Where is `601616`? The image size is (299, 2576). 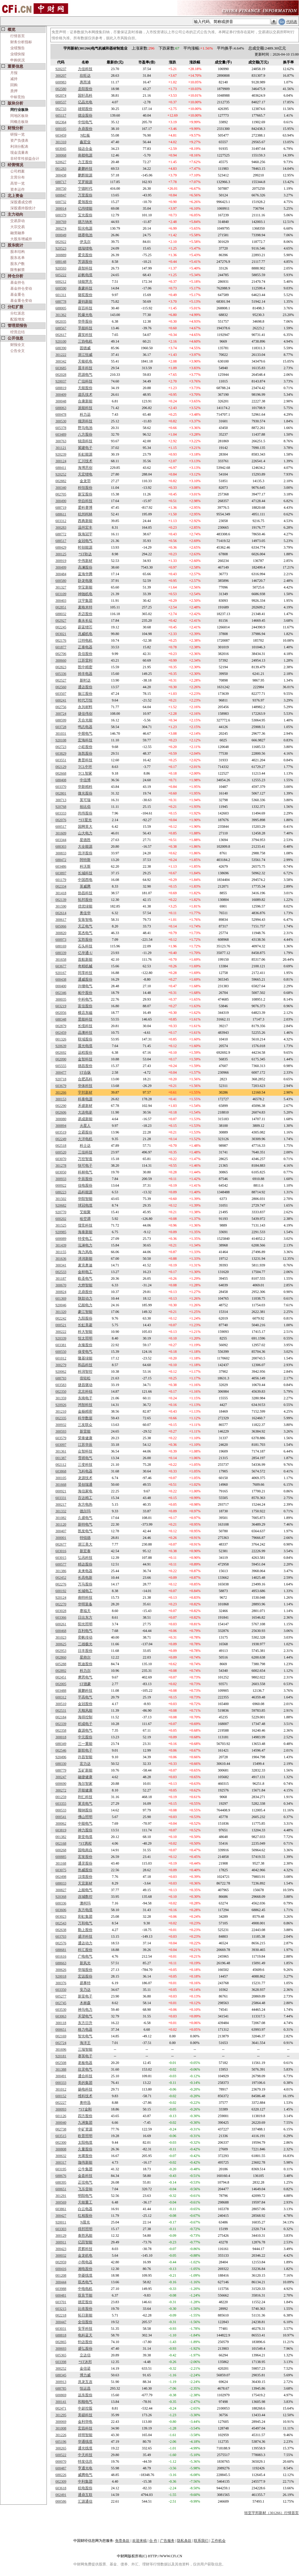
601616 is located at coordinates (60, 1956).